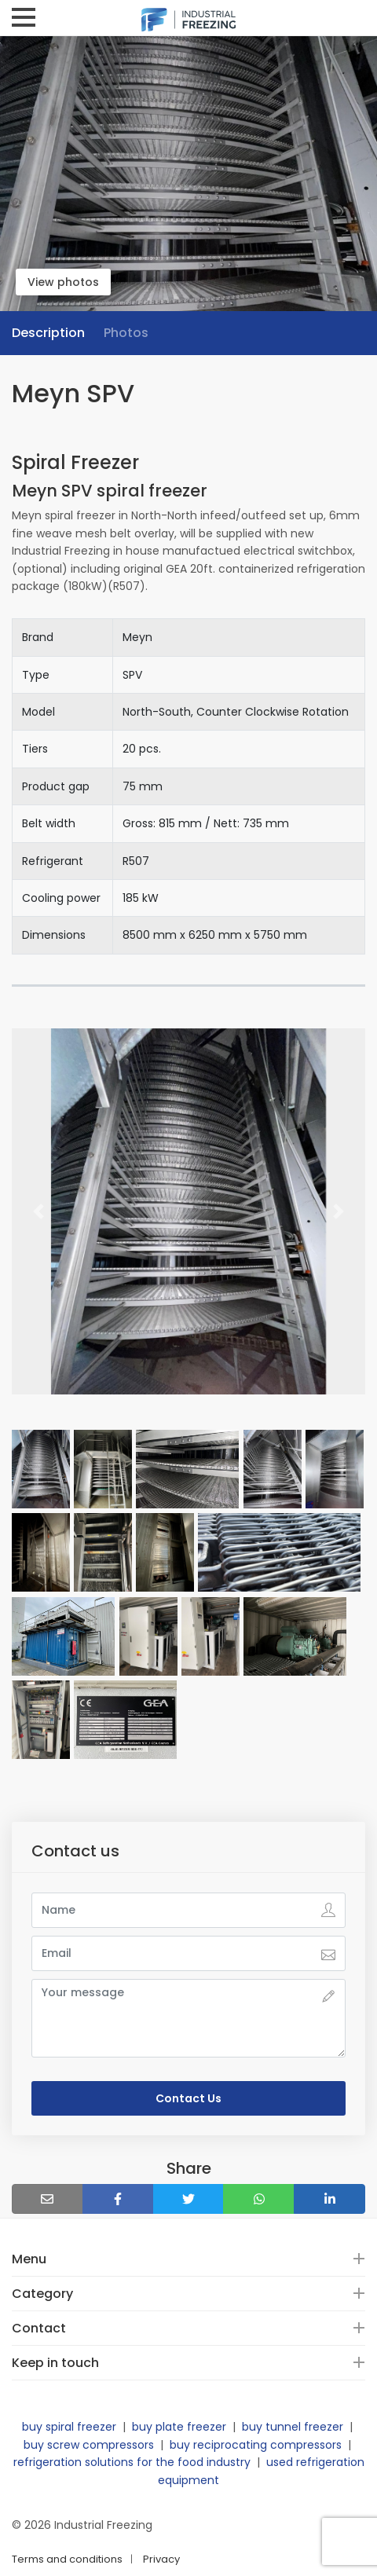 The image size is (377, 2576). What do you see at coordinates (63, 282) in the screenshot?
I see `View photos` at bounding box center [63, 282].